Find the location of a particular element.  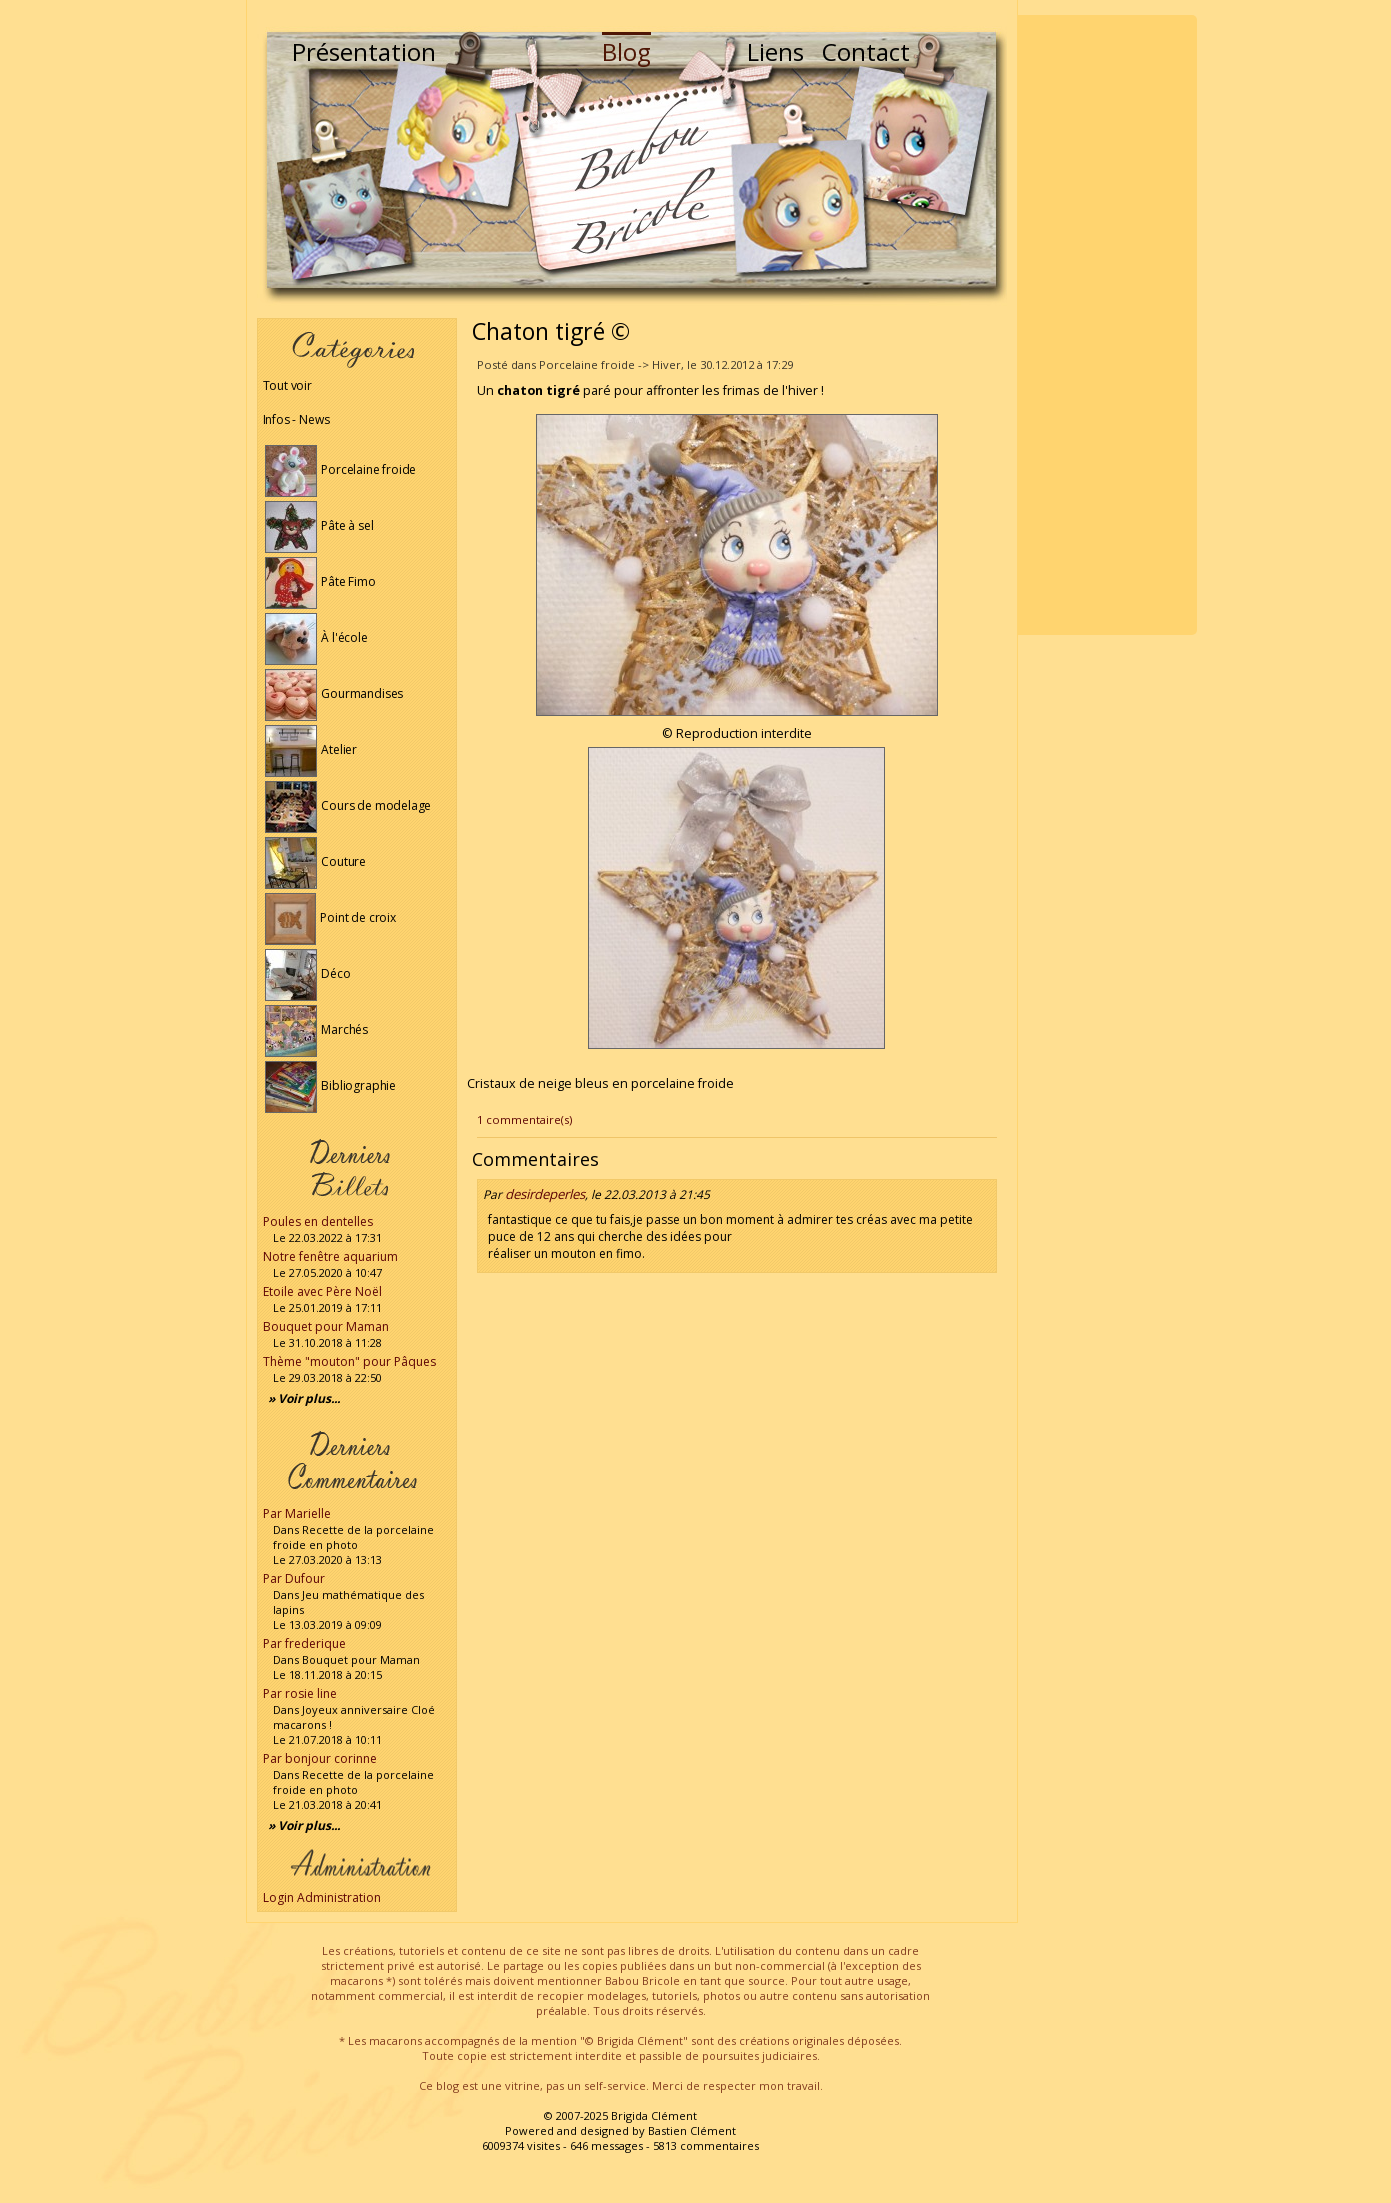

1 commentaire(s) is located at coordinates (524, 1119).